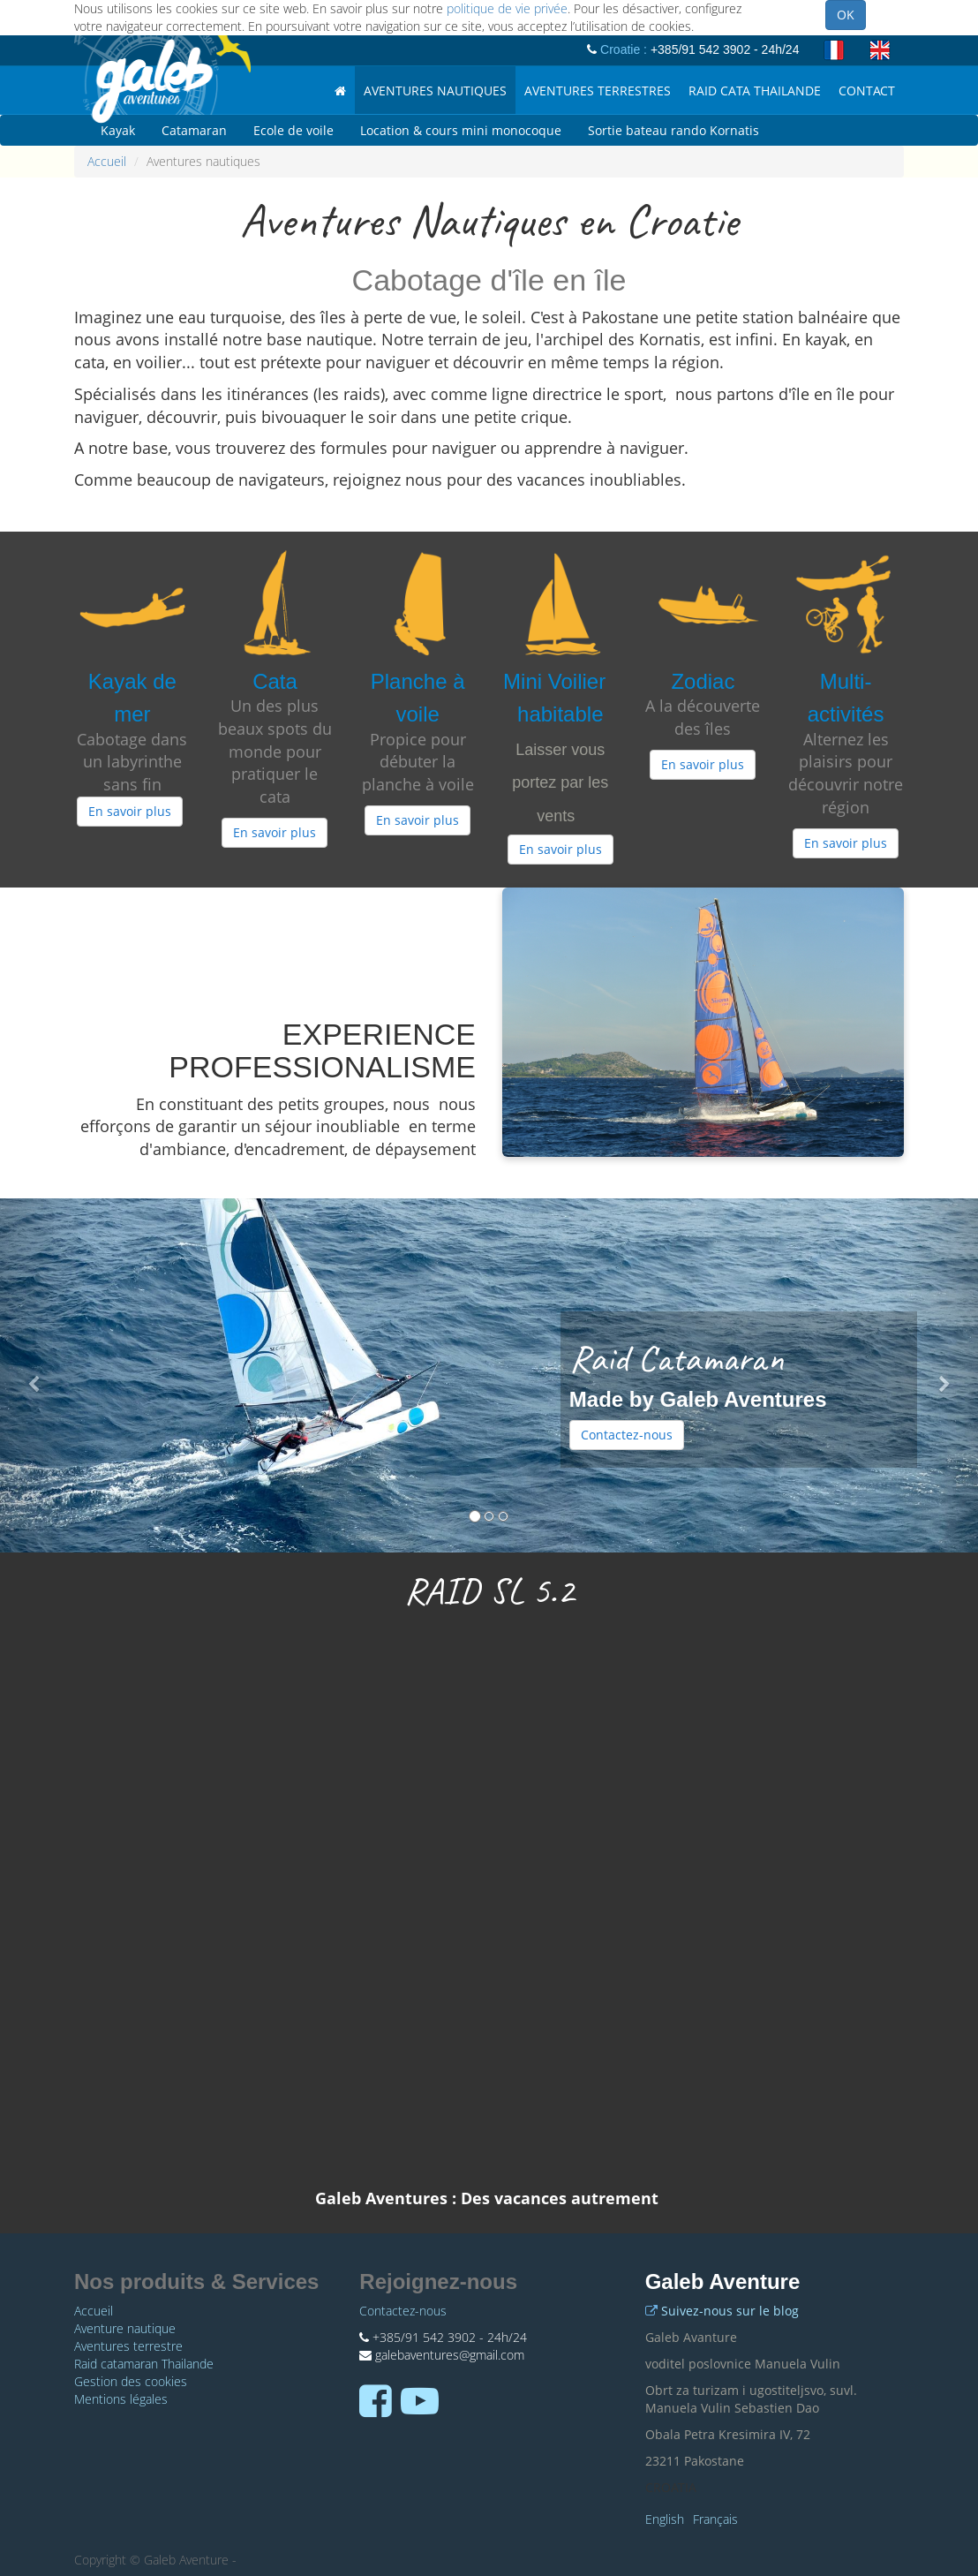 This screenshot has width=978, height=2576. Describe the element at coordinates (845, 14) in the screenshot. I see `OK` at that location.